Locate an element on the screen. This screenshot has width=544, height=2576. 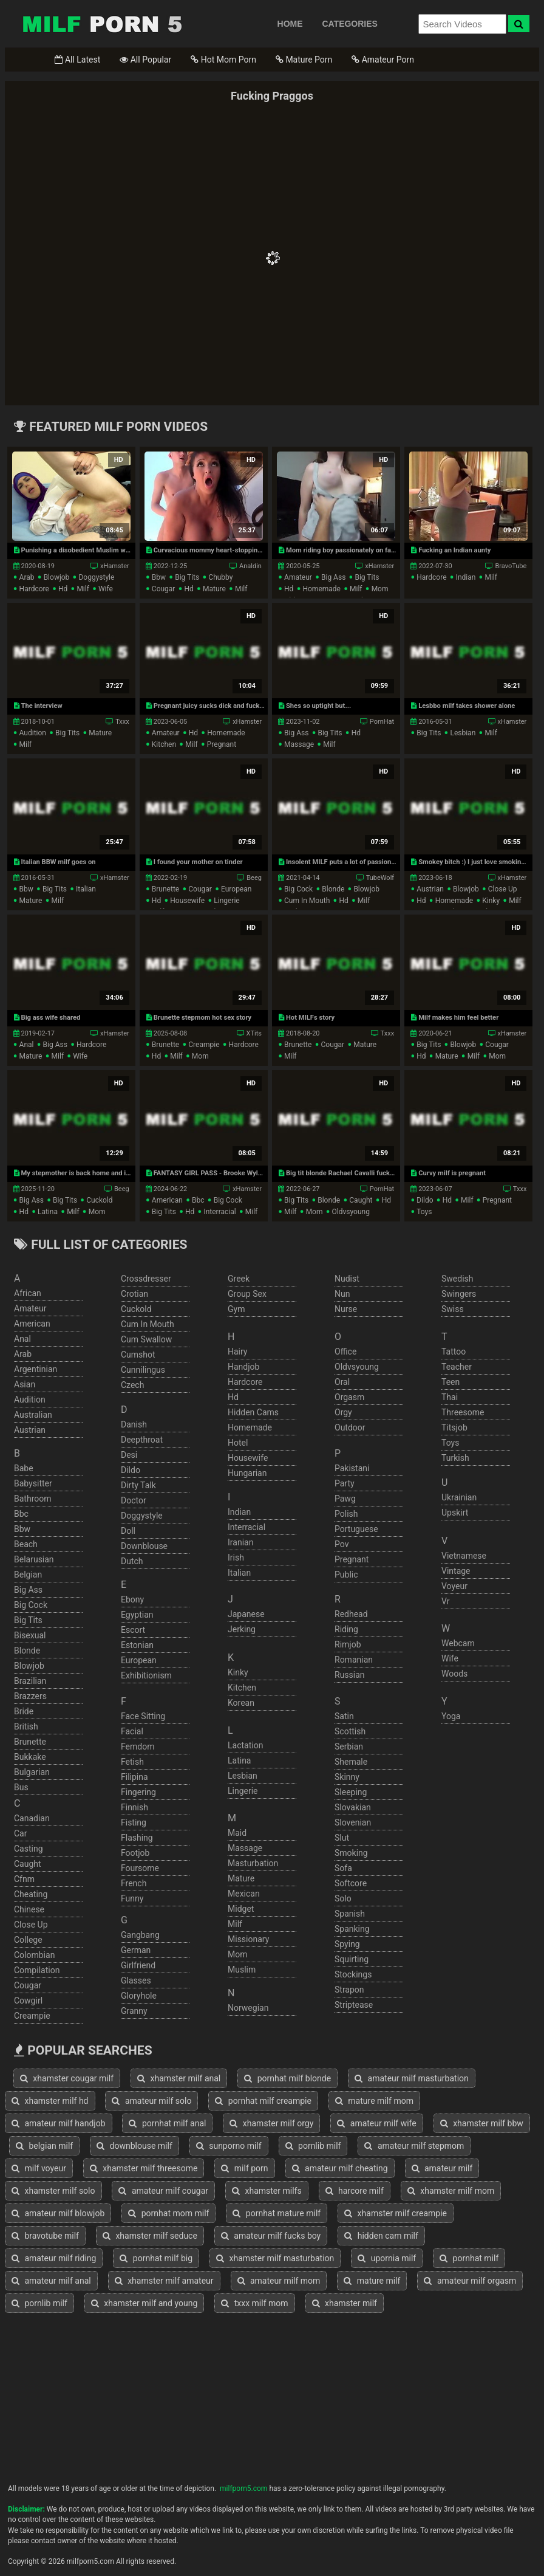
Free Milf Porn,Milf Sex Tube,Milf Tube Porn is located at coordinates (102, 24).